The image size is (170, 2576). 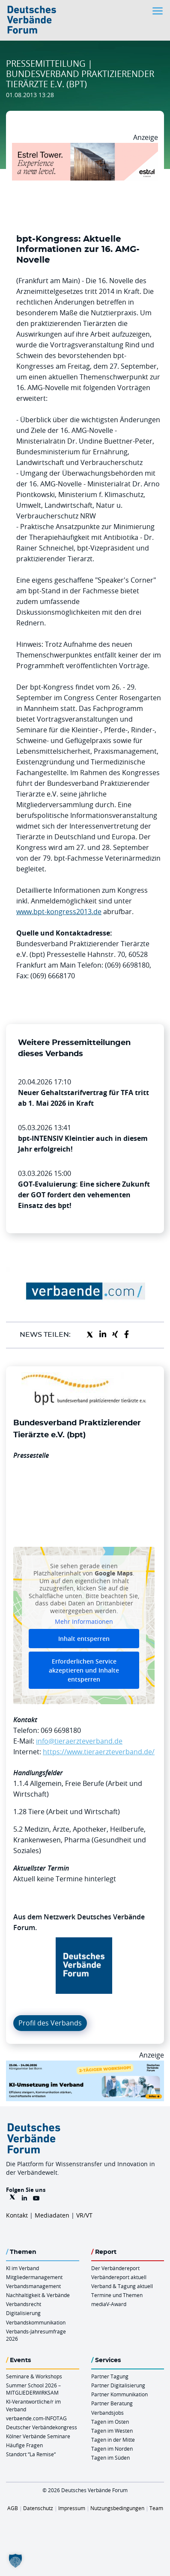 What do you see at coordinates (33, 2286) in the screenshot?
I see `Verbandsmanagement` at bounding box center [33, 2286].